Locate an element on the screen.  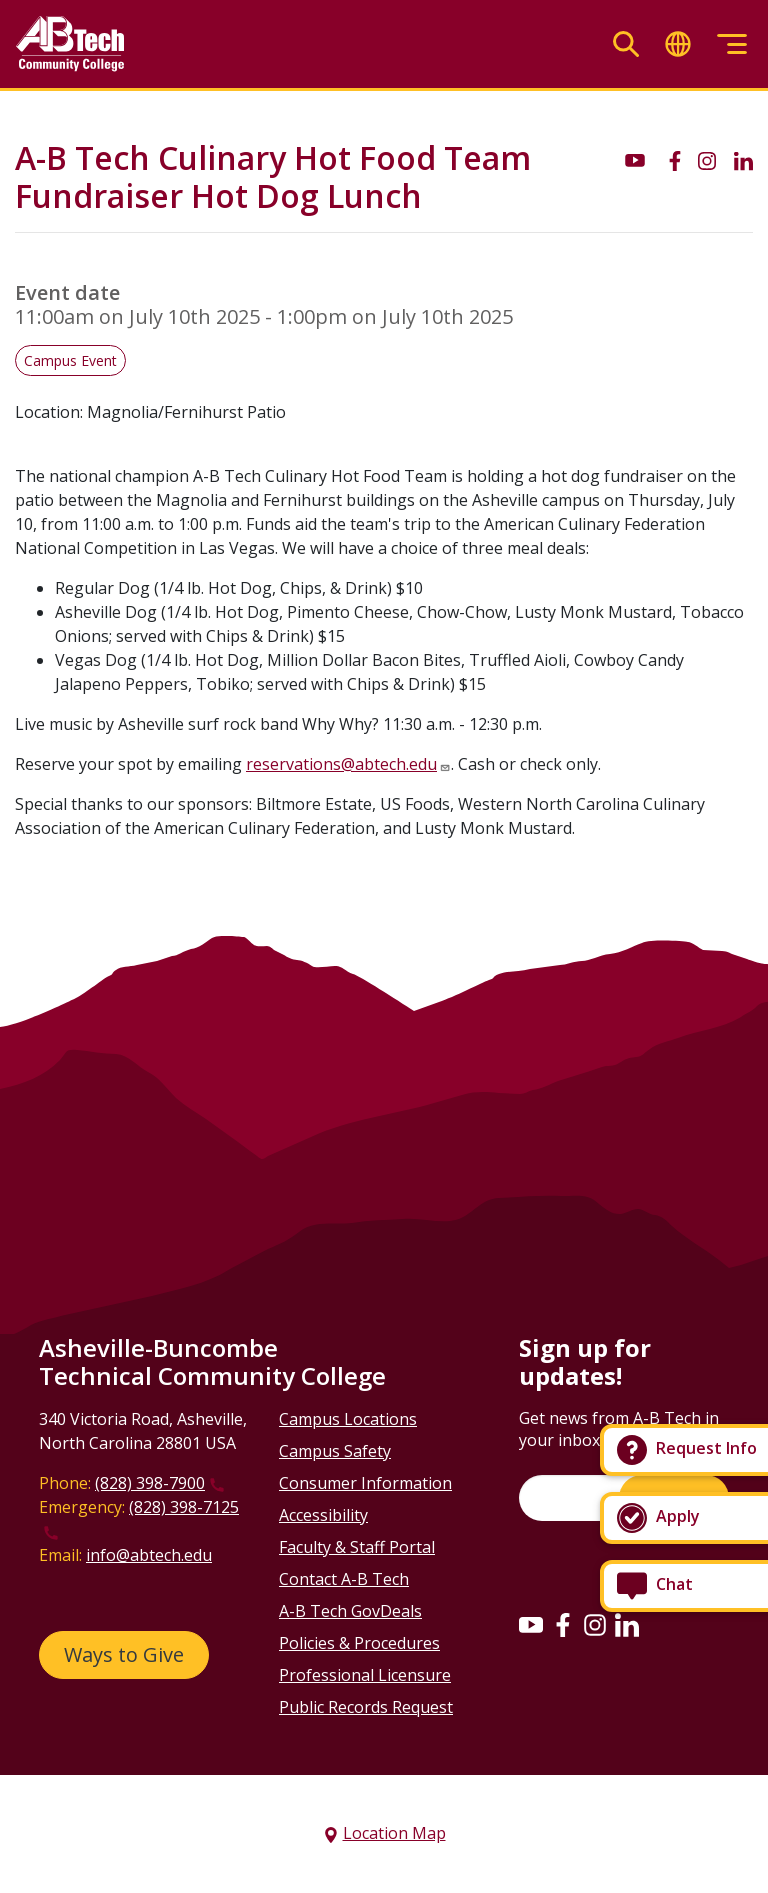
[Toggle search] is located at coordinates (626, 44).